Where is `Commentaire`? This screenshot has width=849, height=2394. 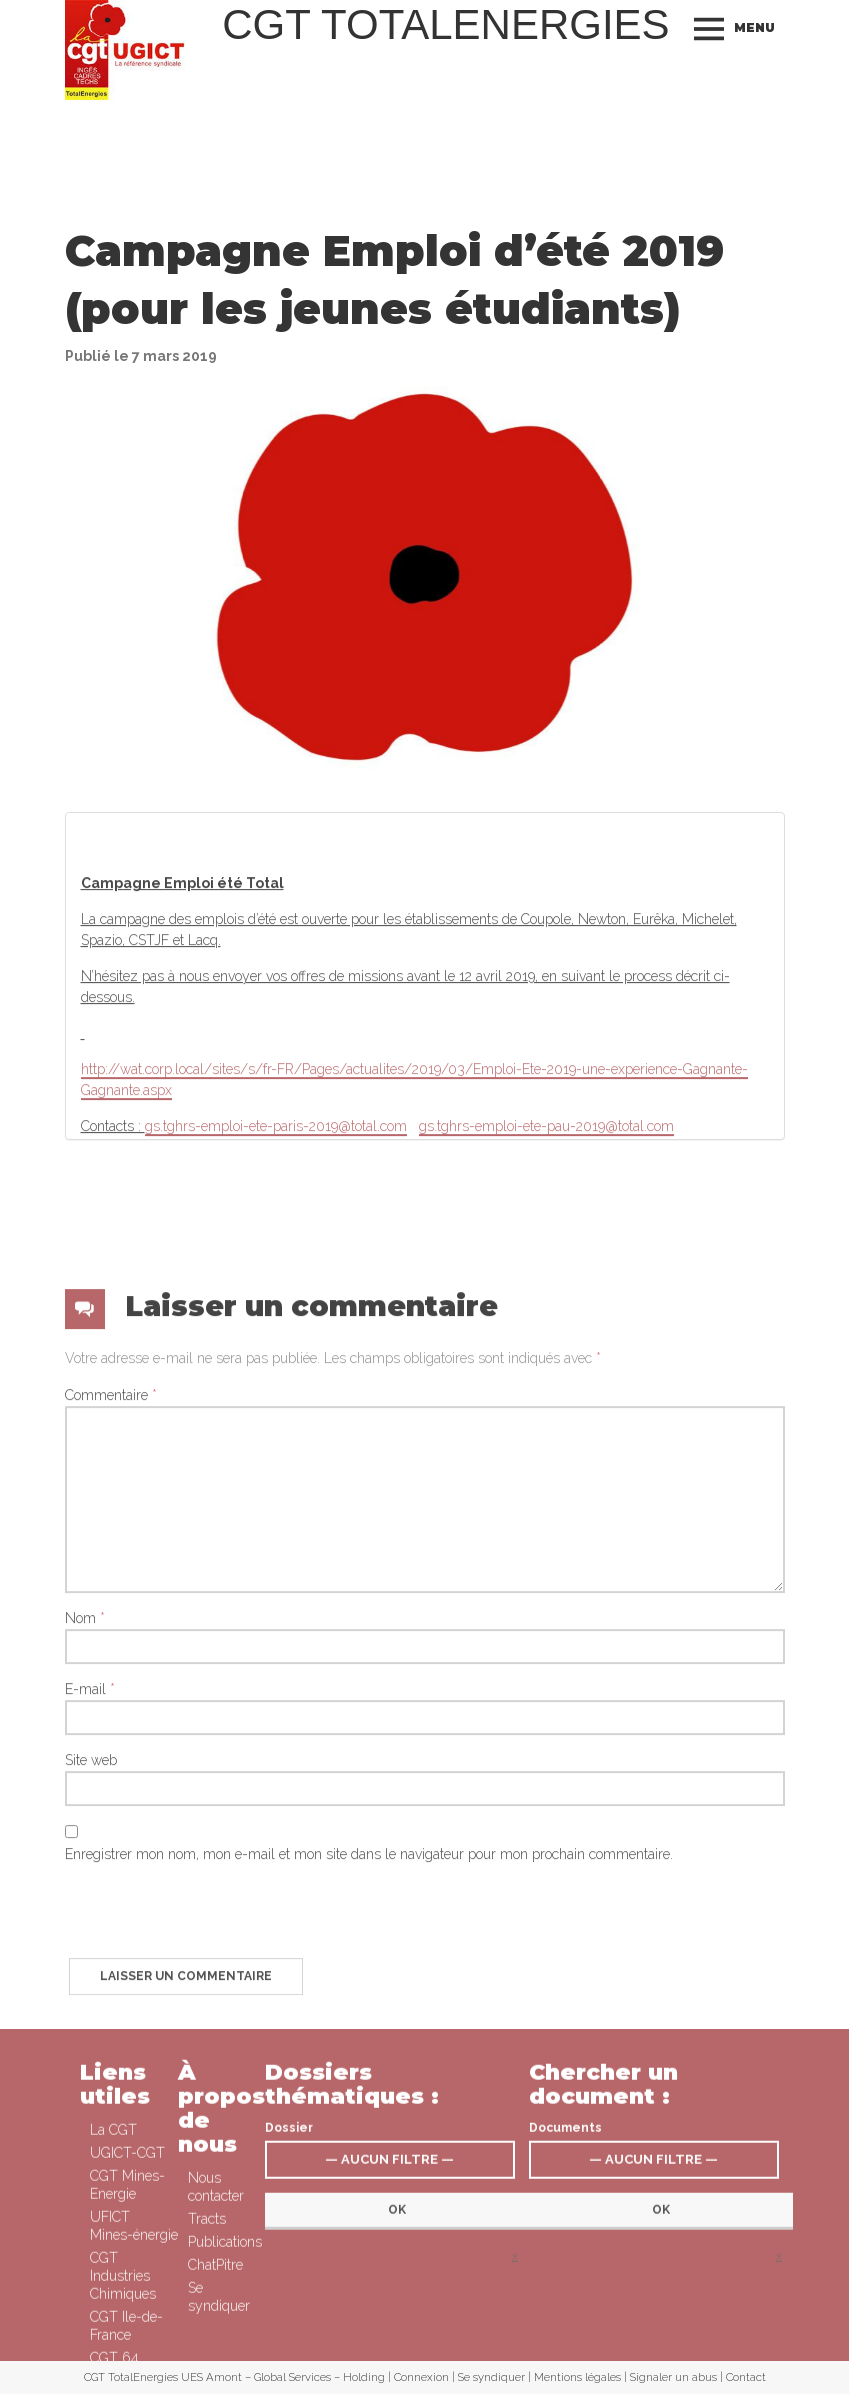
Commentaire is located at coordinates (111, 1654).